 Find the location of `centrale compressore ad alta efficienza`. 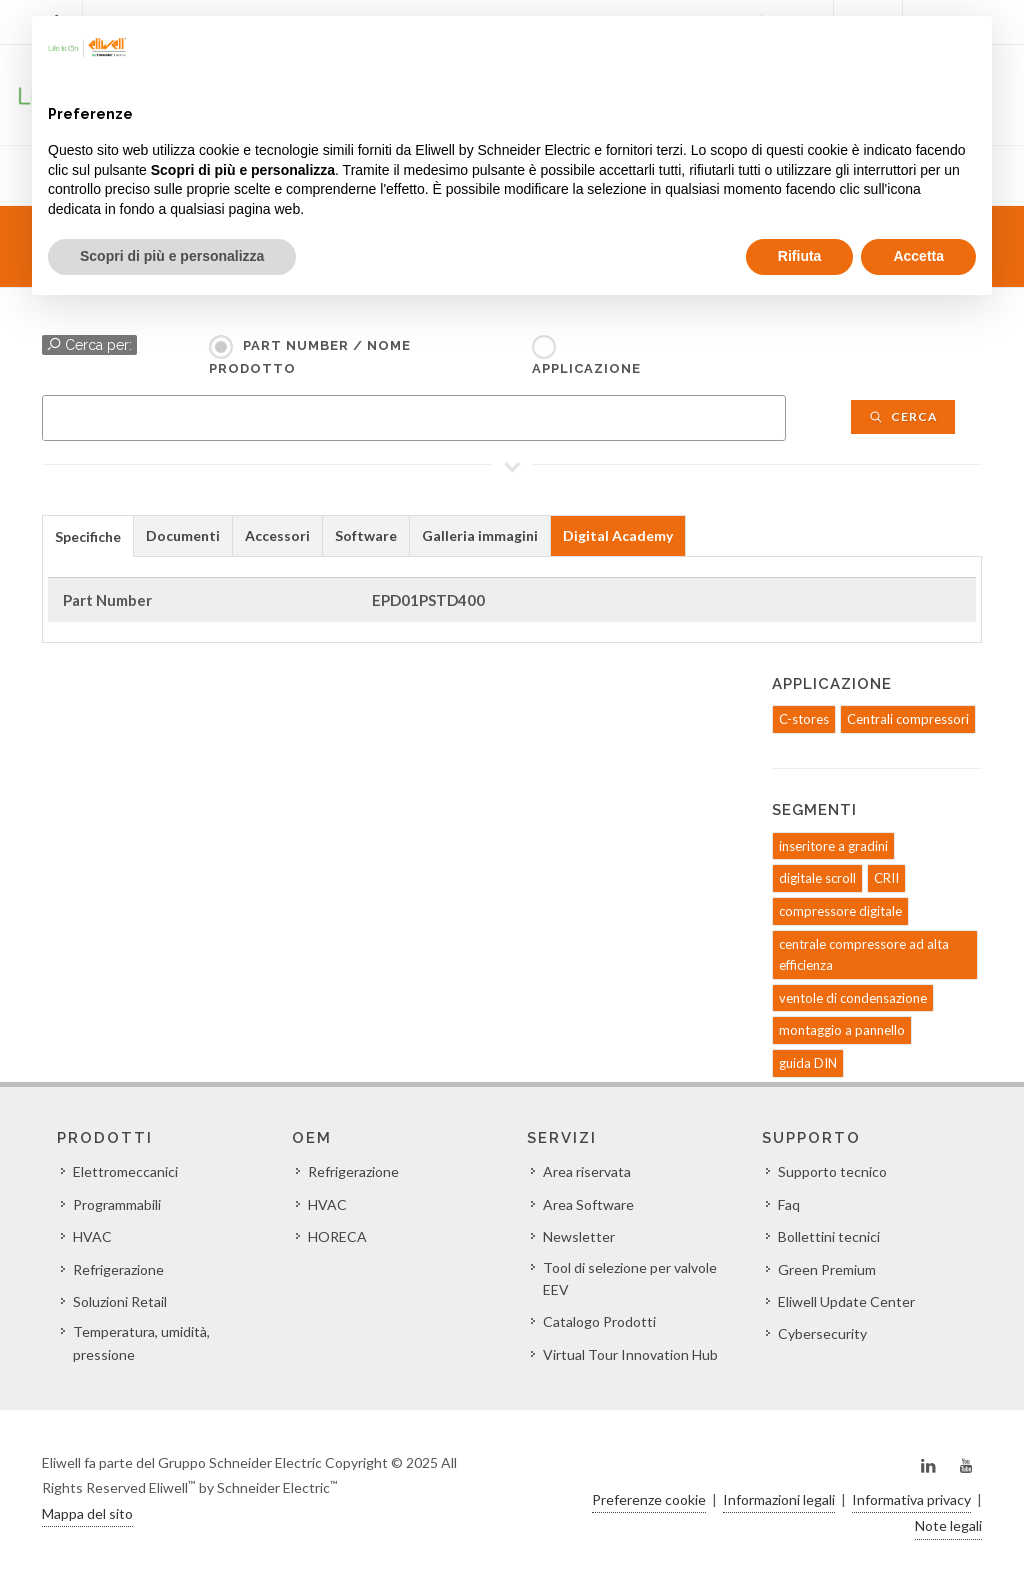

centrale compressore ad alta efficienza is located at coordinates (864, 954).